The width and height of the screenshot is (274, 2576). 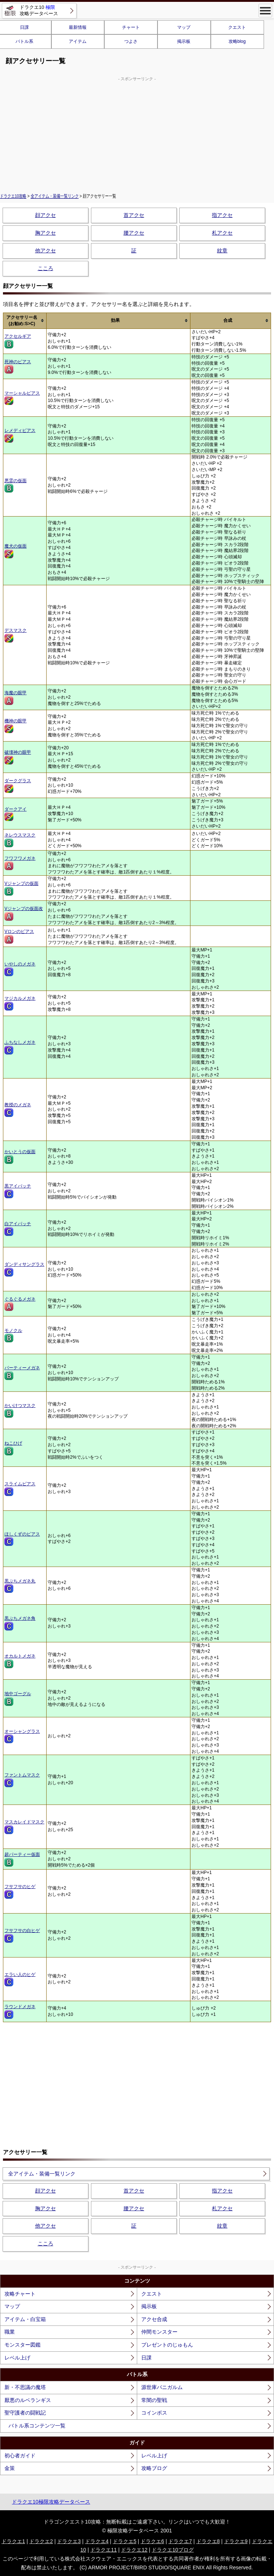 What do you see at coordinates (69, 2541) in the screenshot?
I see `ドラクエ3` at bounding box center [69, 2541].